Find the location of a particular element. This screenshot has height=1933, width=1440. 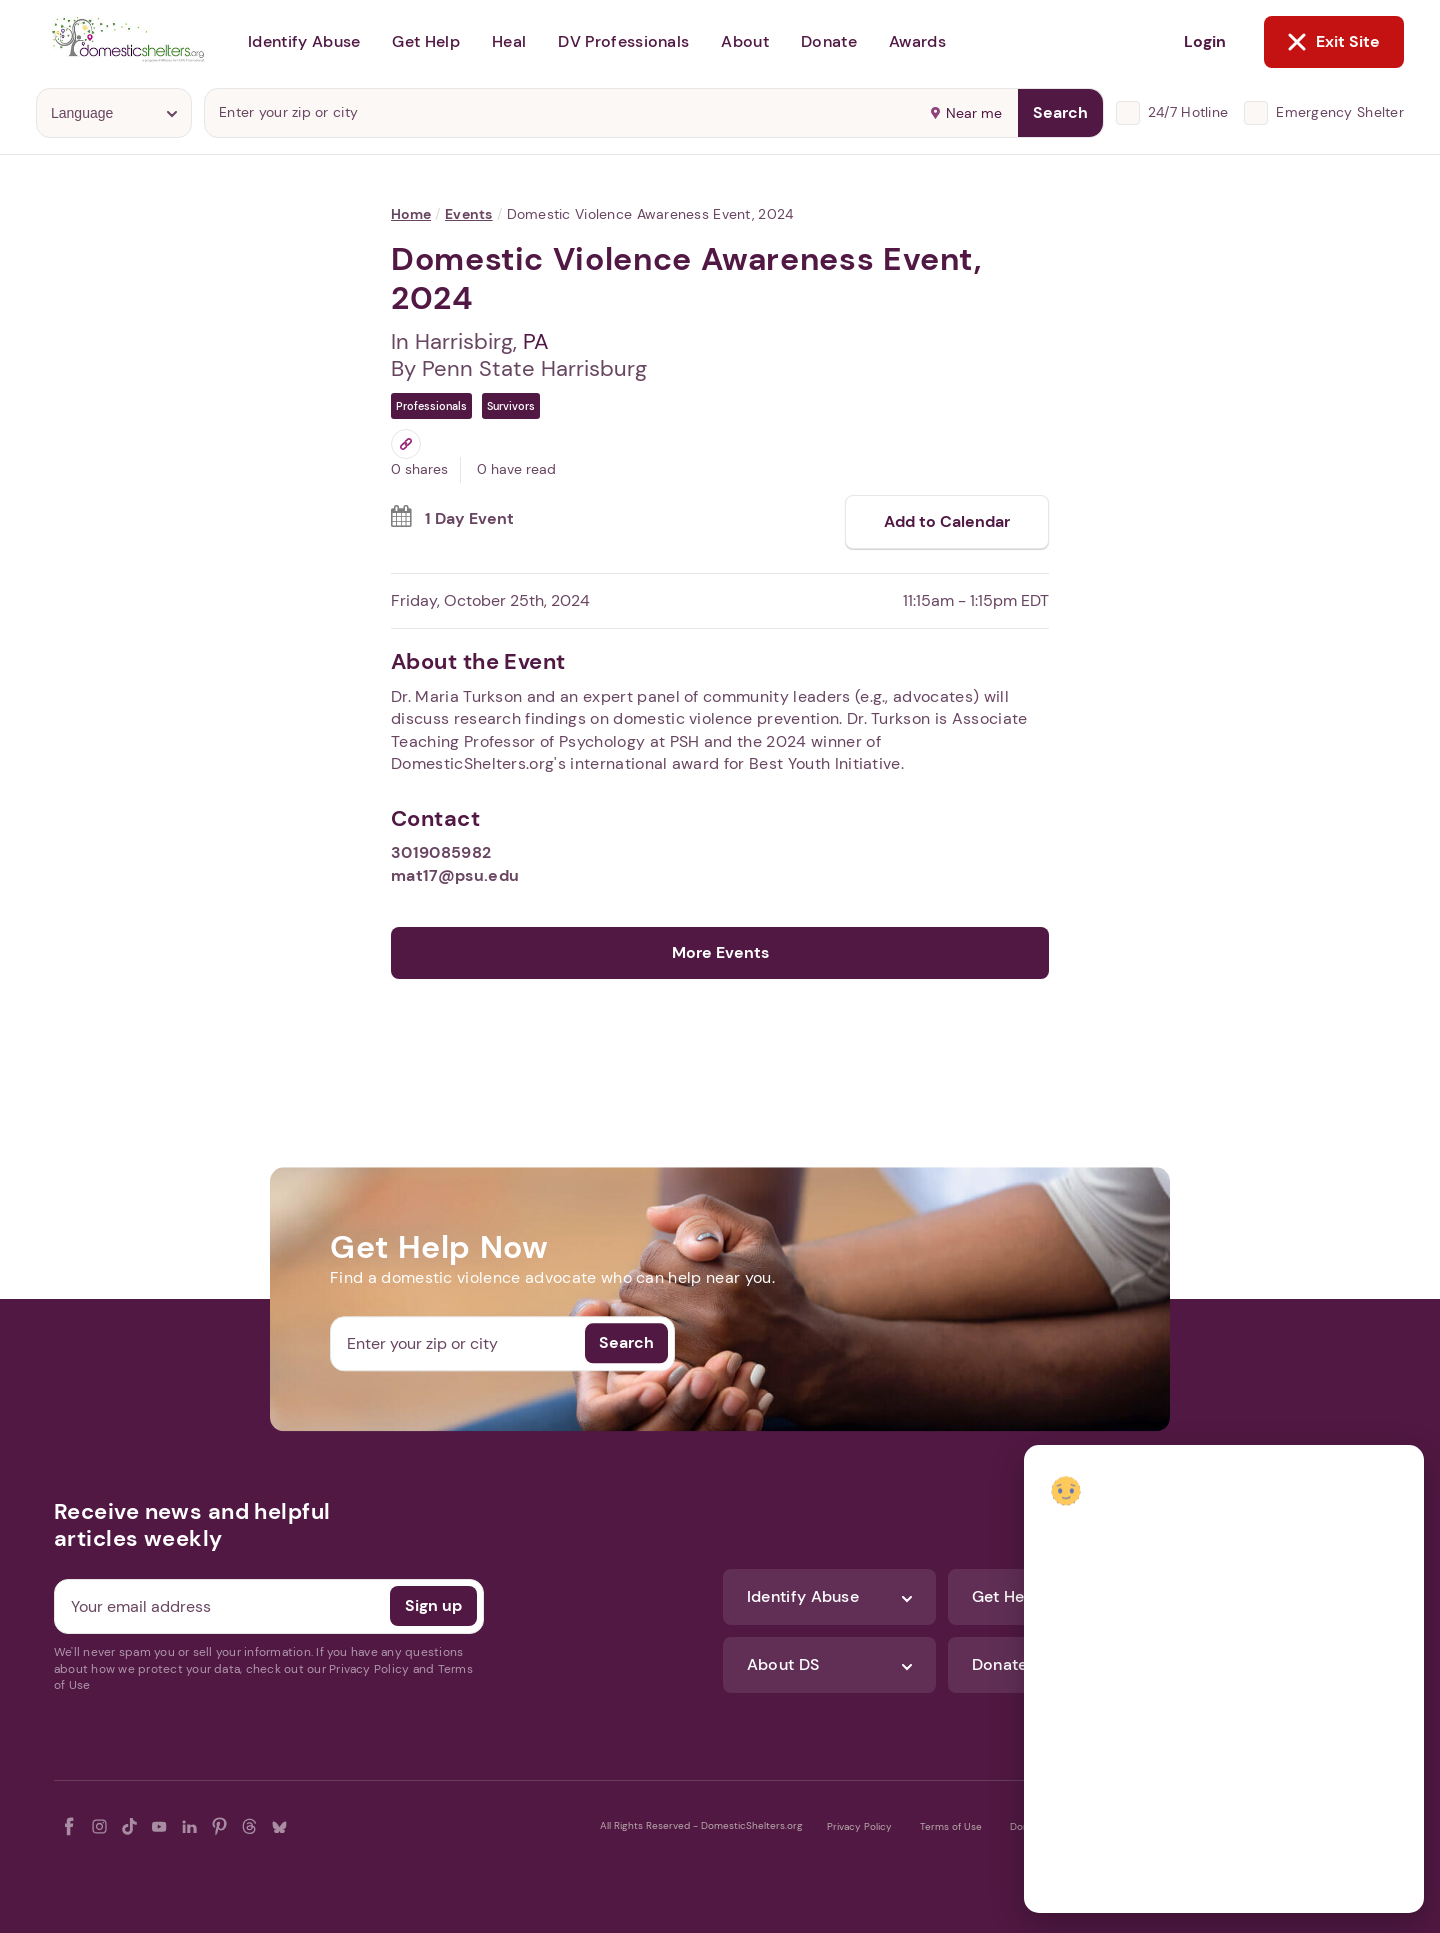

Get Help [button] is located at coordinates (426, 41).